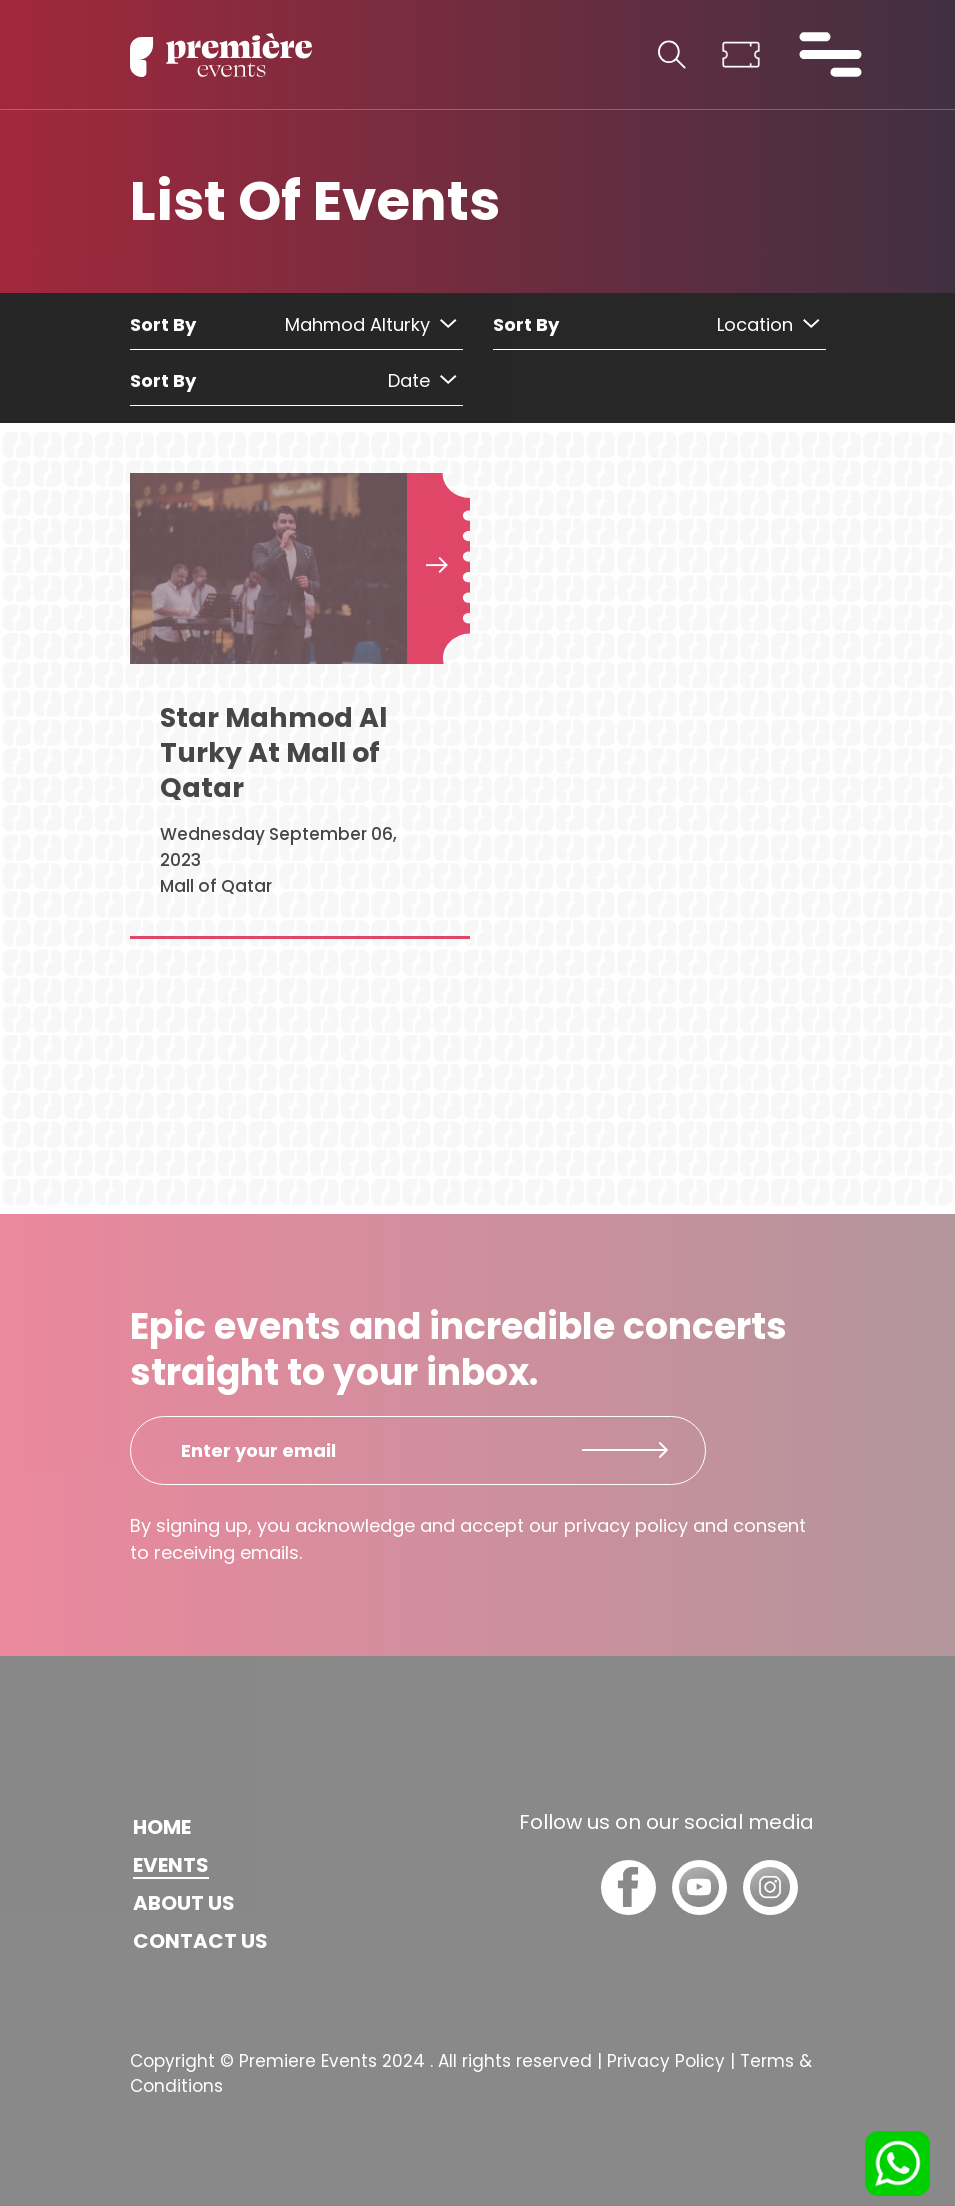 The image size is (955, 2206). What do you see at coordinates (370, 324) in the screenshot?
I see `Mahmod Alturky` at bounding box center [370, 324].